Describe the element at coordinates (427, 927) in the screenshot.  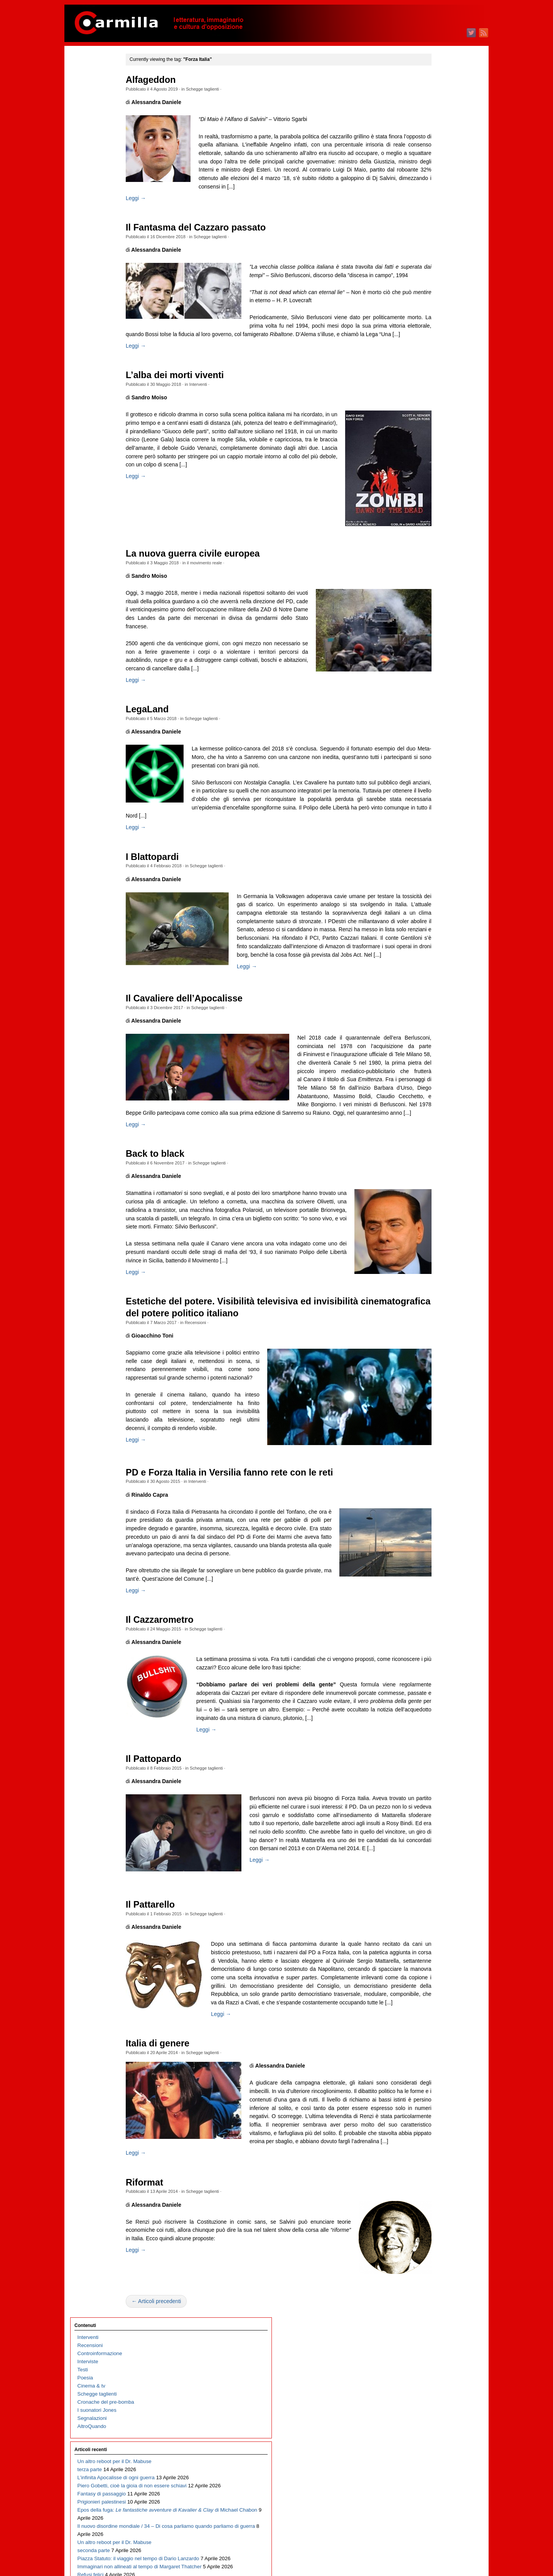
I see `aprile 2018` at that location.